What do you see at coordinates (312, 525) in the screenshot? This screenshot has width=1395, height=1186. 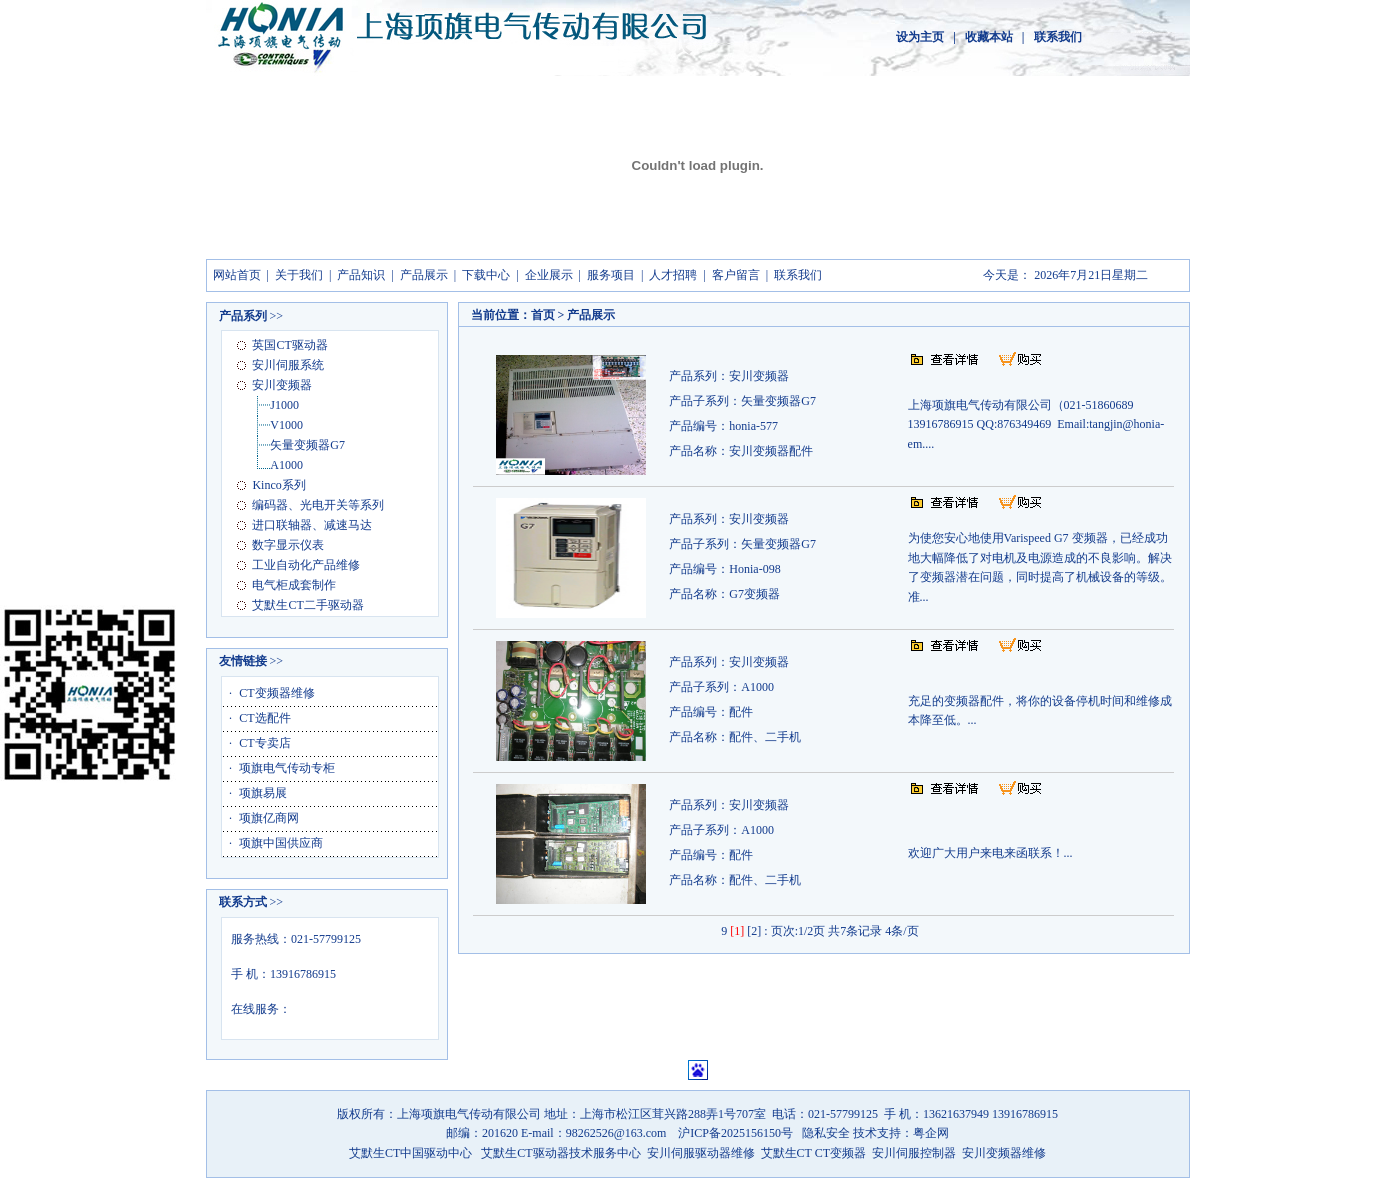 I see `进口联轴器、减速马达` at bounding box center [312, 525].